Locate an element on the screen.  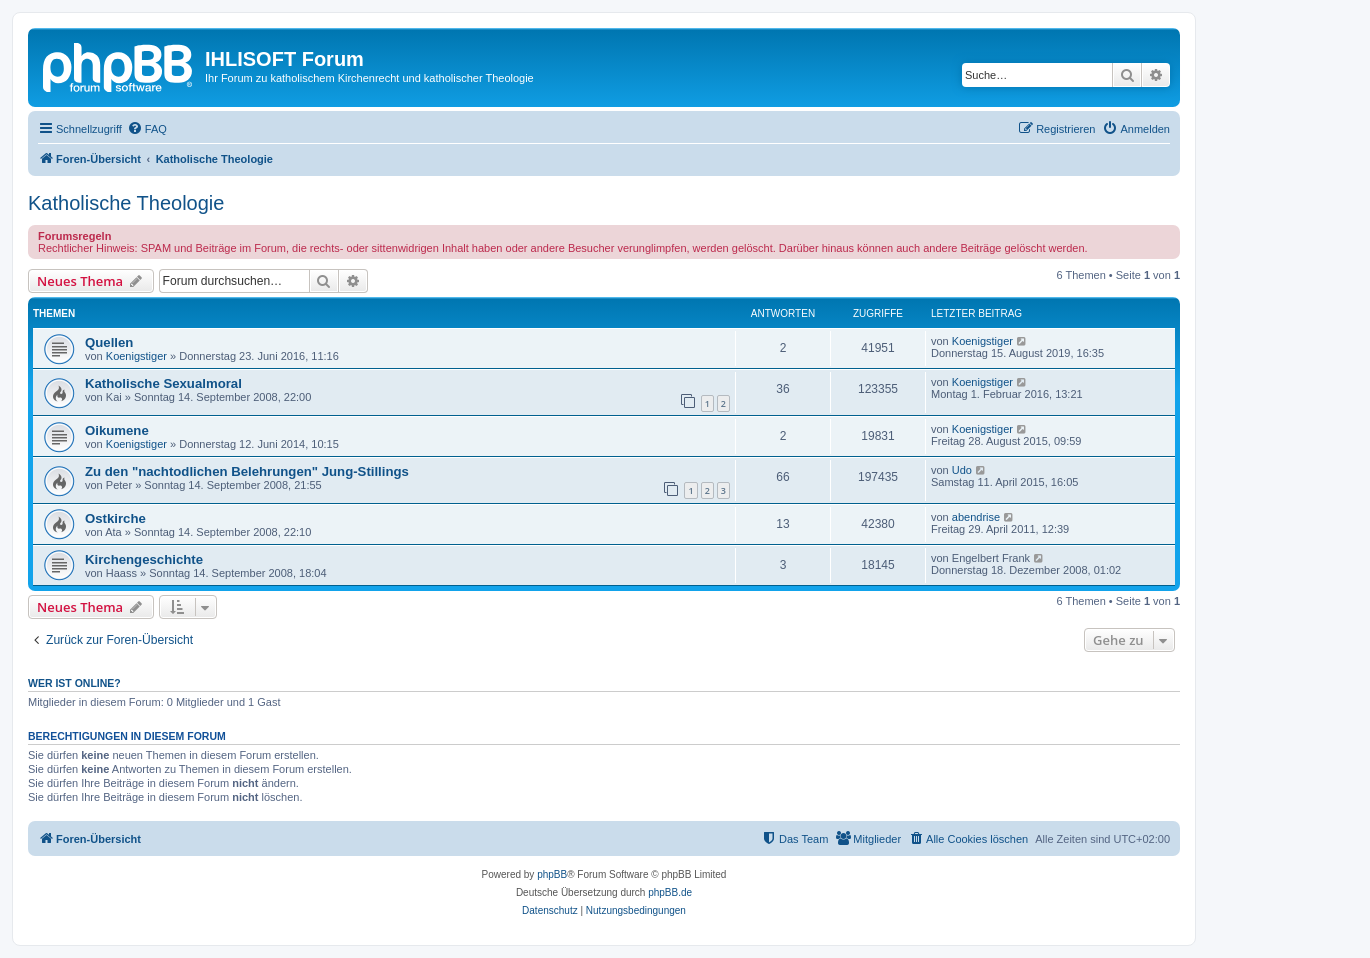
Kirchengeschichte is located at coordinates (144, 559).